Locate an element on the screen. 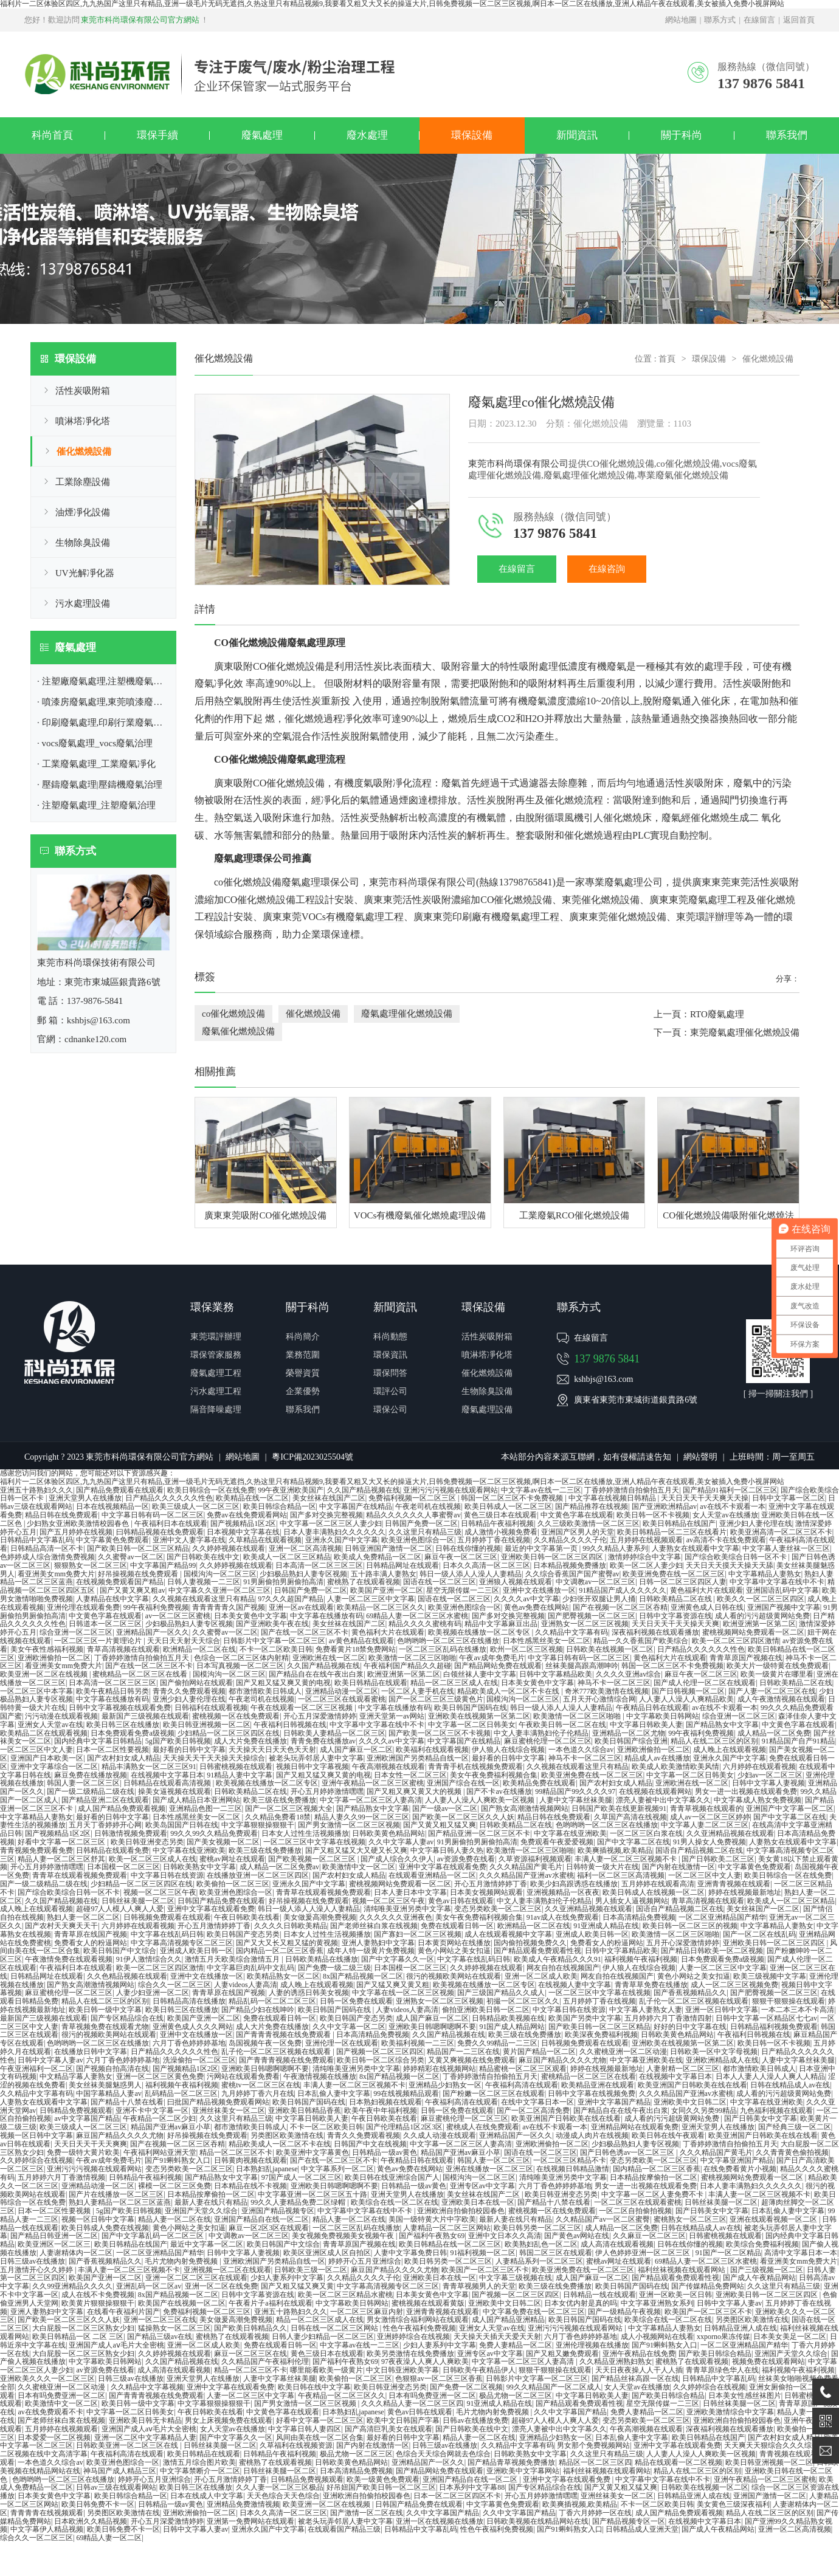 The height and width of the screenshot is (2576, 839). 欧美一区二区三区成人在线 is located at coordinates (152, 1859).